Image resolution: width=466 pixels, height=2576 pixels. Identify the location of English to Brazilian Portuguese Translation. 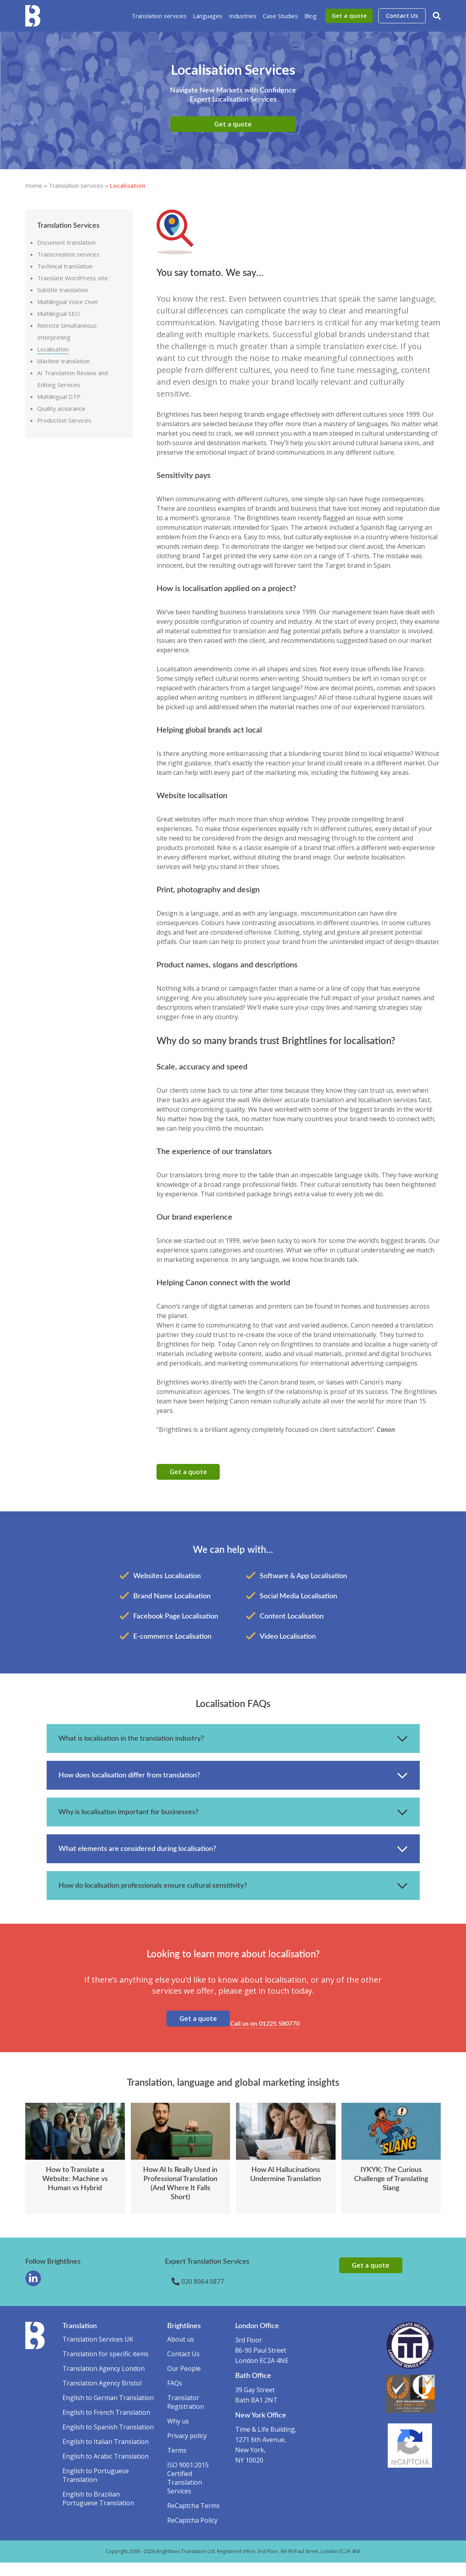
(98, 2512).